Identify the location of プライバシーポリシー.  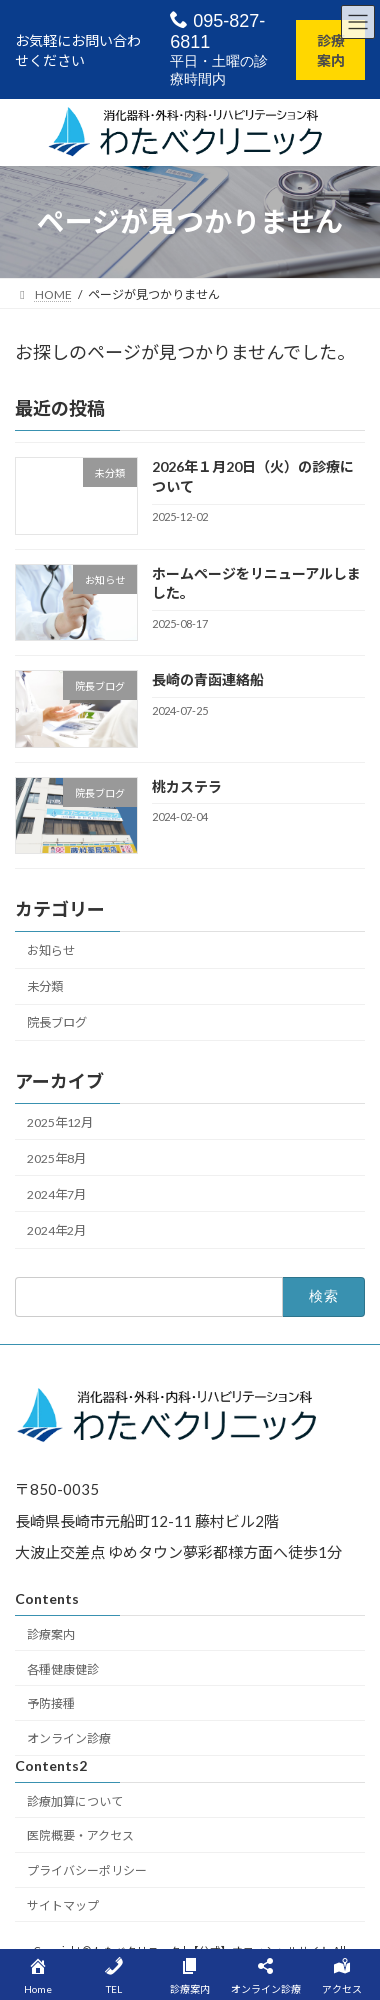
(87, 1871).